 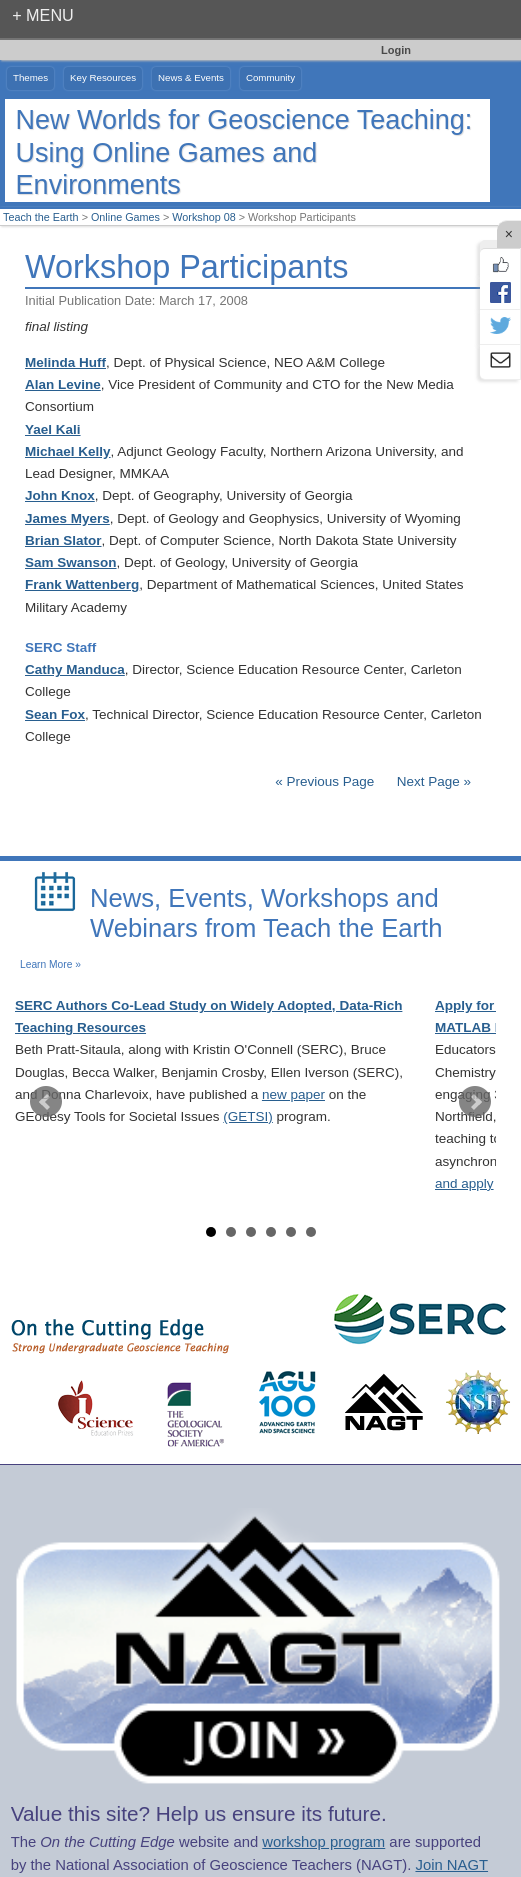 What do you see at coordinates (293, 1094) in the screenshot?
I see `new paper` at bounding box center [293, 1094].